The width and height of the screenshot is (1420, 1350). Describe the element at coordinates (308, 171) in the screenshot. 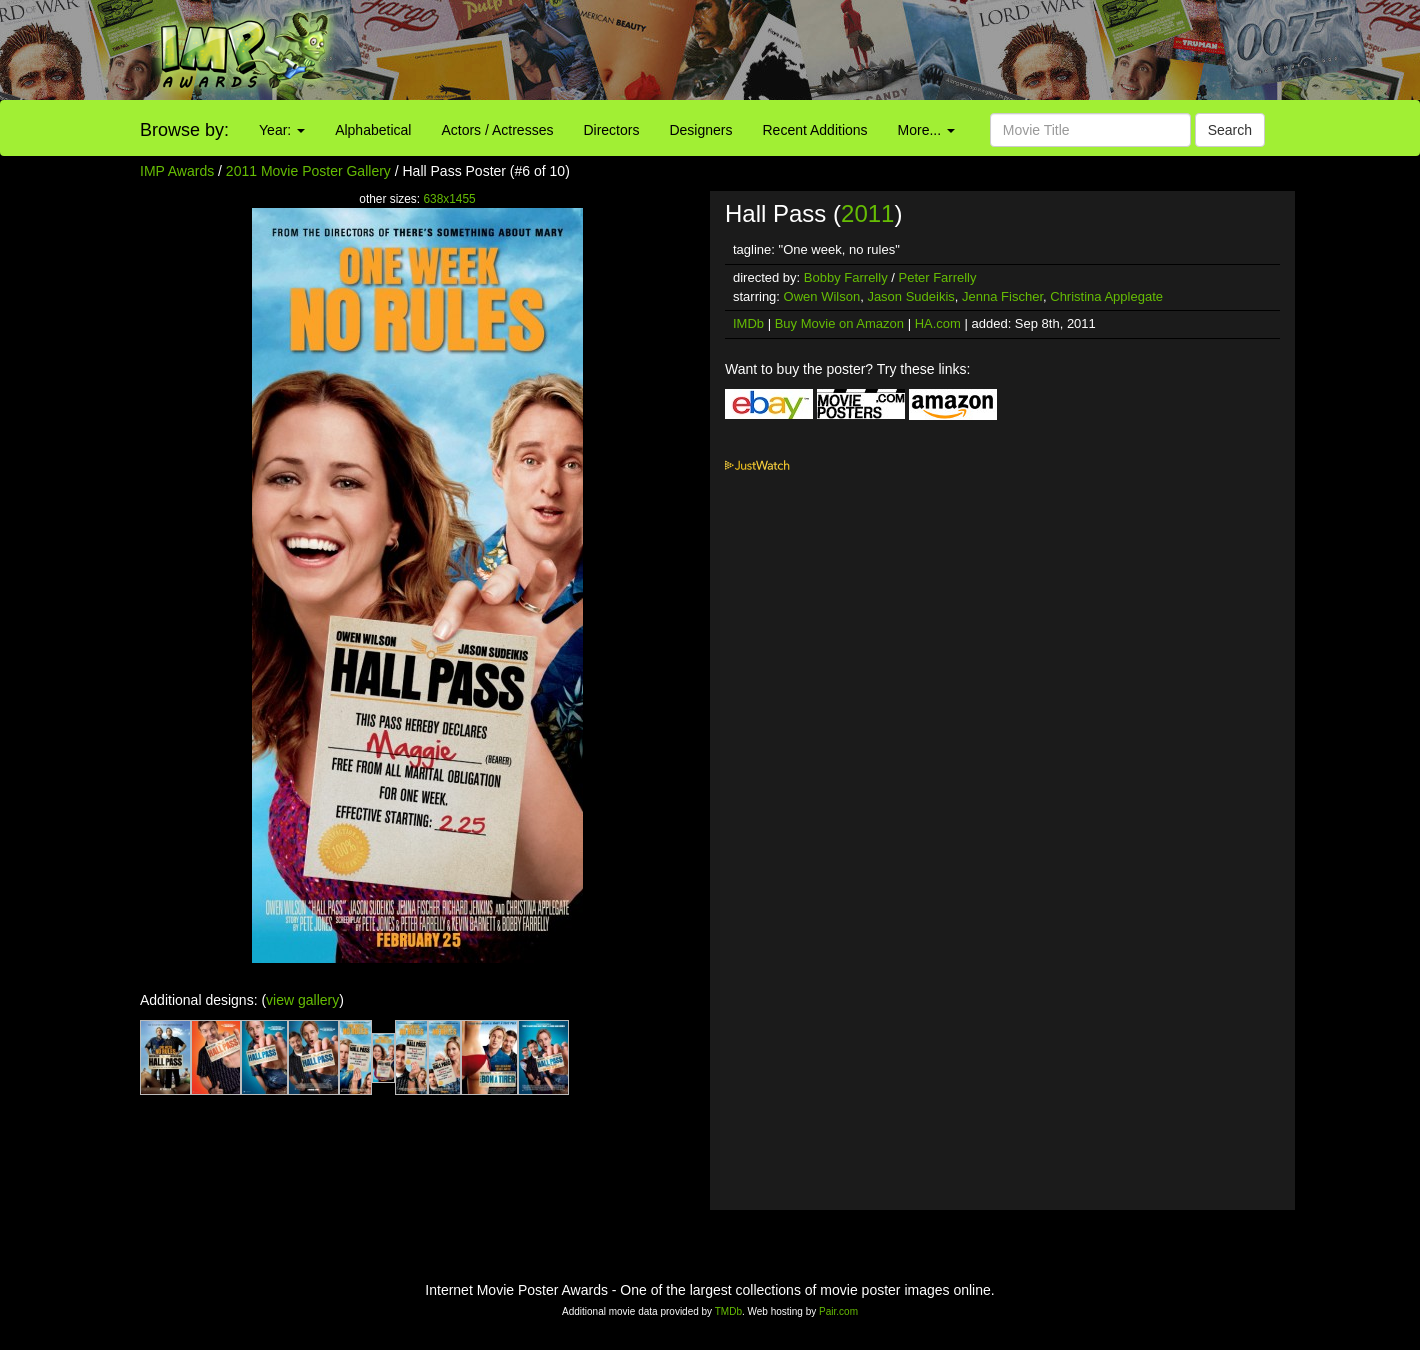

I see `2011 Movie Poster Gallery` at that location.